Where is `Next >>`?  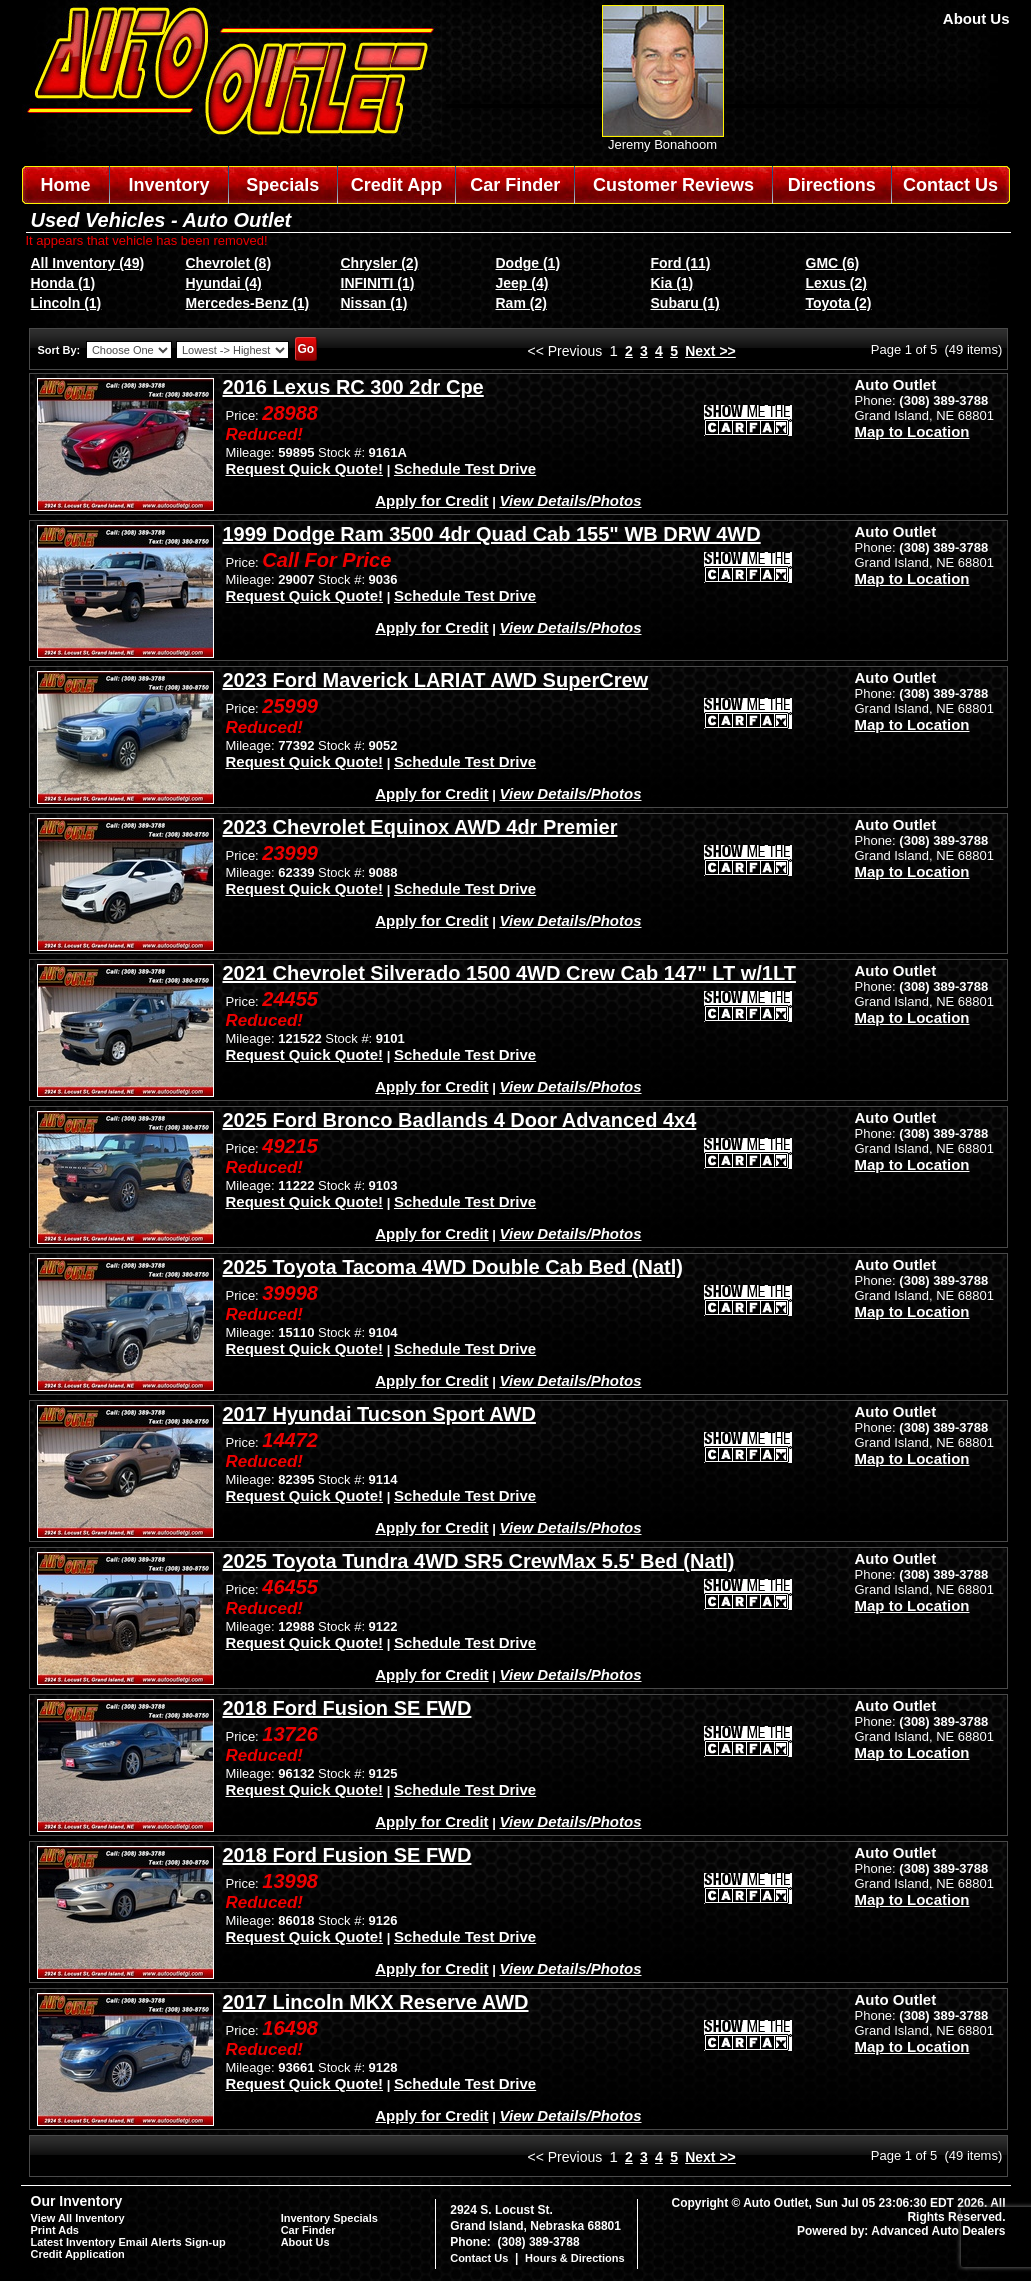 Next >> is located at coordinates (710, 351).